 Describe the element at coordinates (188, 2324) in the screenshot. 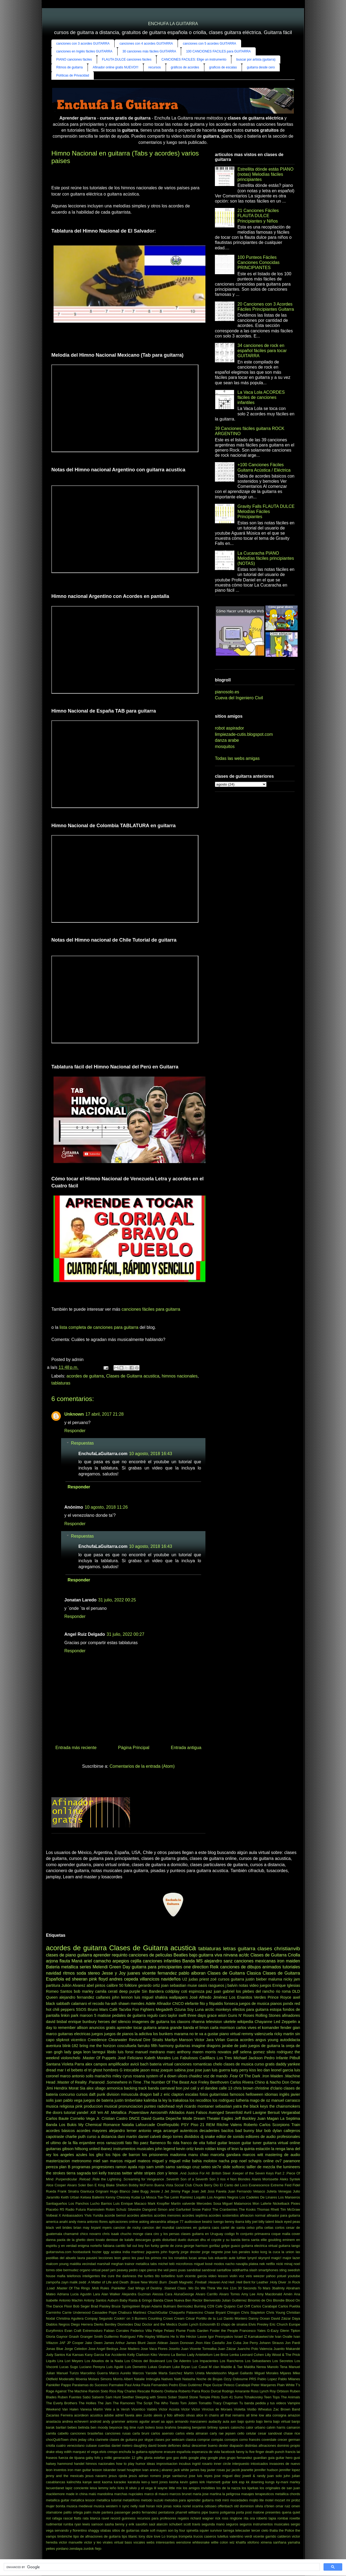

I see `Dustin Lynch` at that location.